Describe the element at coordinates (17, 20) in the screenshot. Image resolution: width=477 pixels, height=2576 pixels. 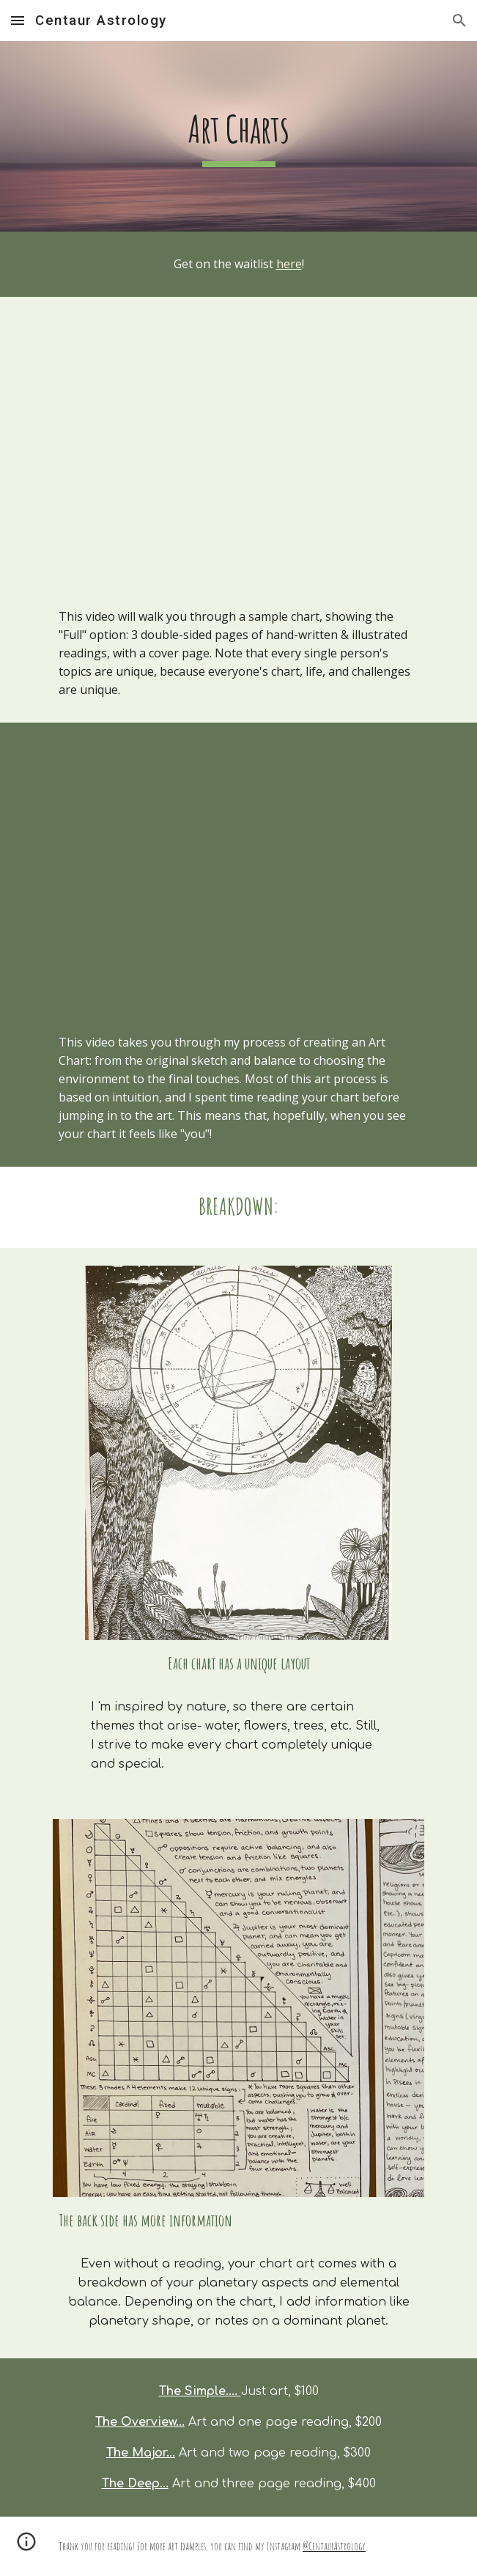
I see `[button]` at that location.